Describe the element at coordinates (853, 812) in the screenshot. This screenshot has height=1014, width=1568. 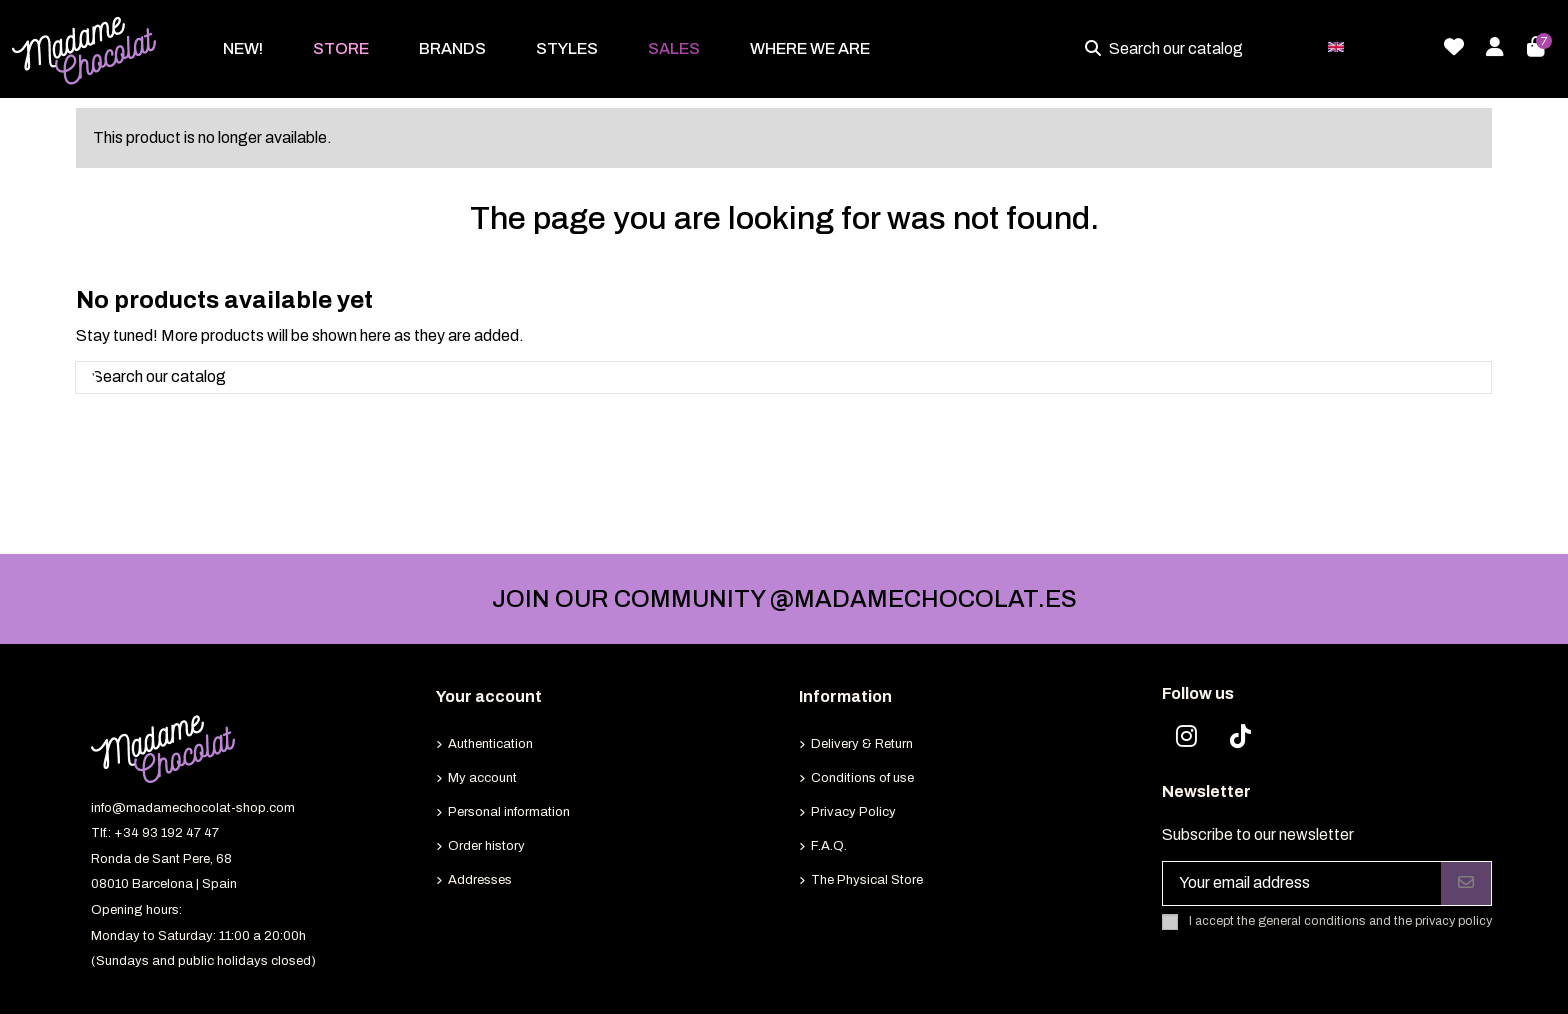
I see `Privacy Policy` at that location.